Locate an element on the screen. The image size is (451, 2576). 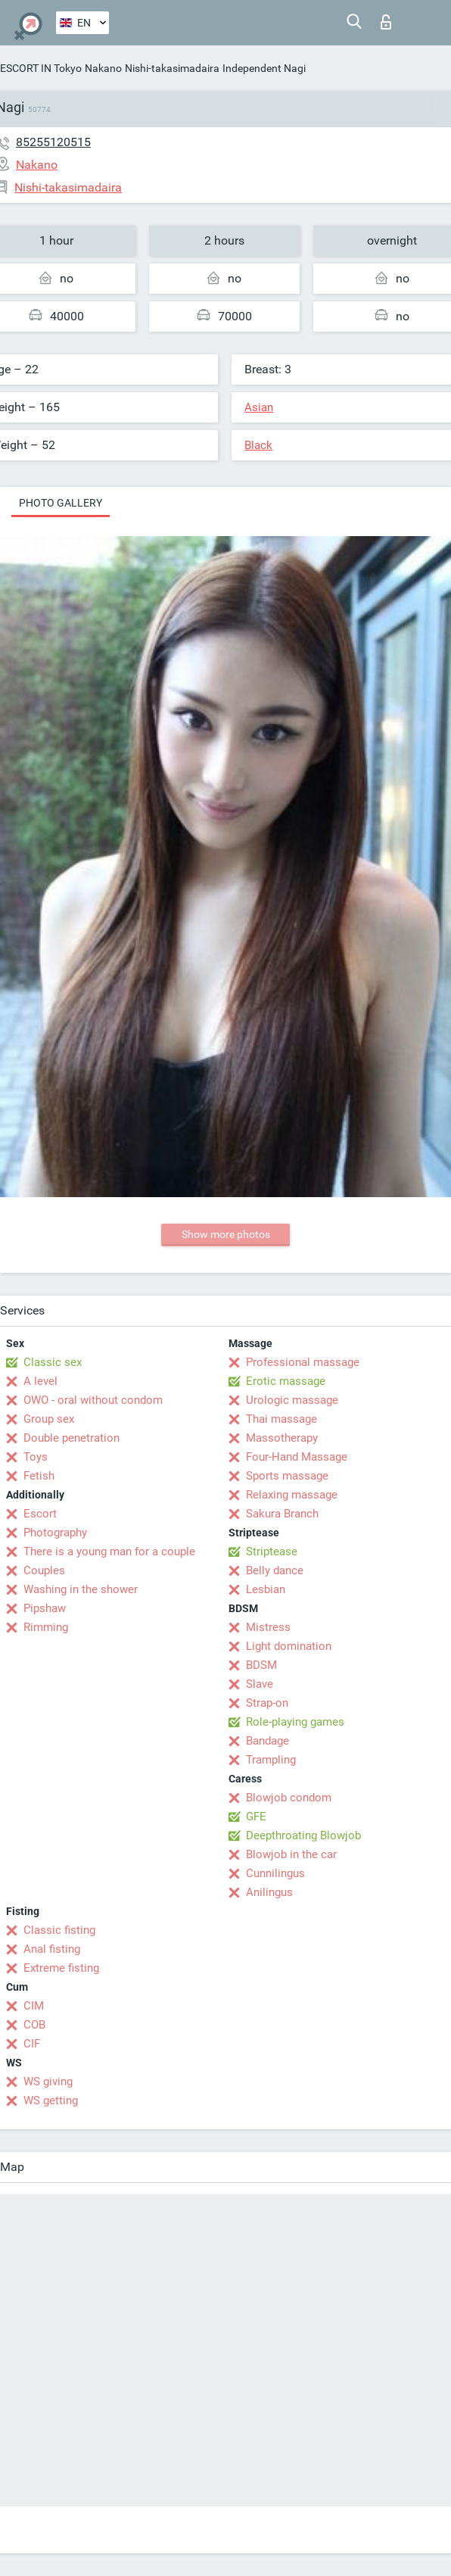
Relaxing massage is located at coordinates (291, 1495).